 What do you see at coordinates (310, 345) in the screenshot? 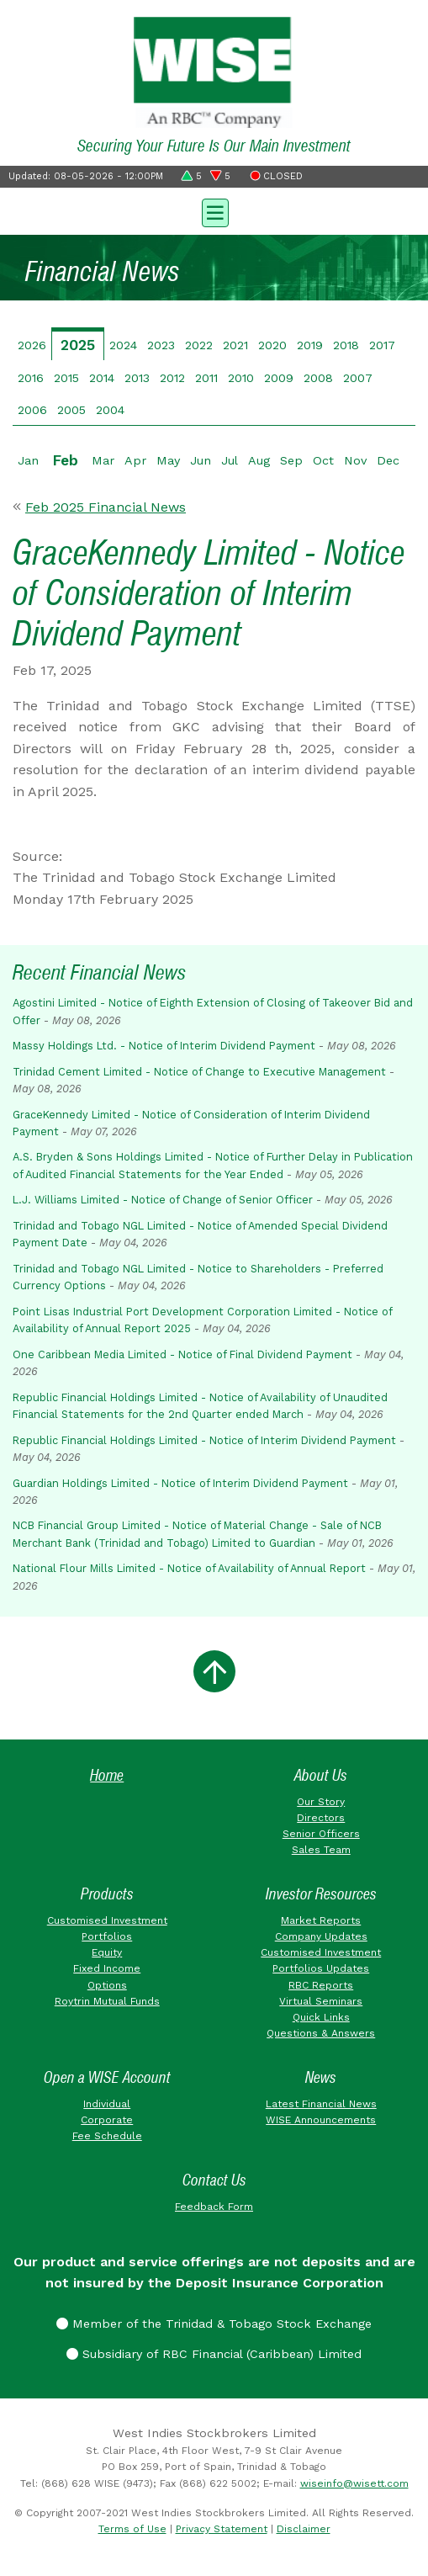
I see `2019` at bounding box center [310, 345].